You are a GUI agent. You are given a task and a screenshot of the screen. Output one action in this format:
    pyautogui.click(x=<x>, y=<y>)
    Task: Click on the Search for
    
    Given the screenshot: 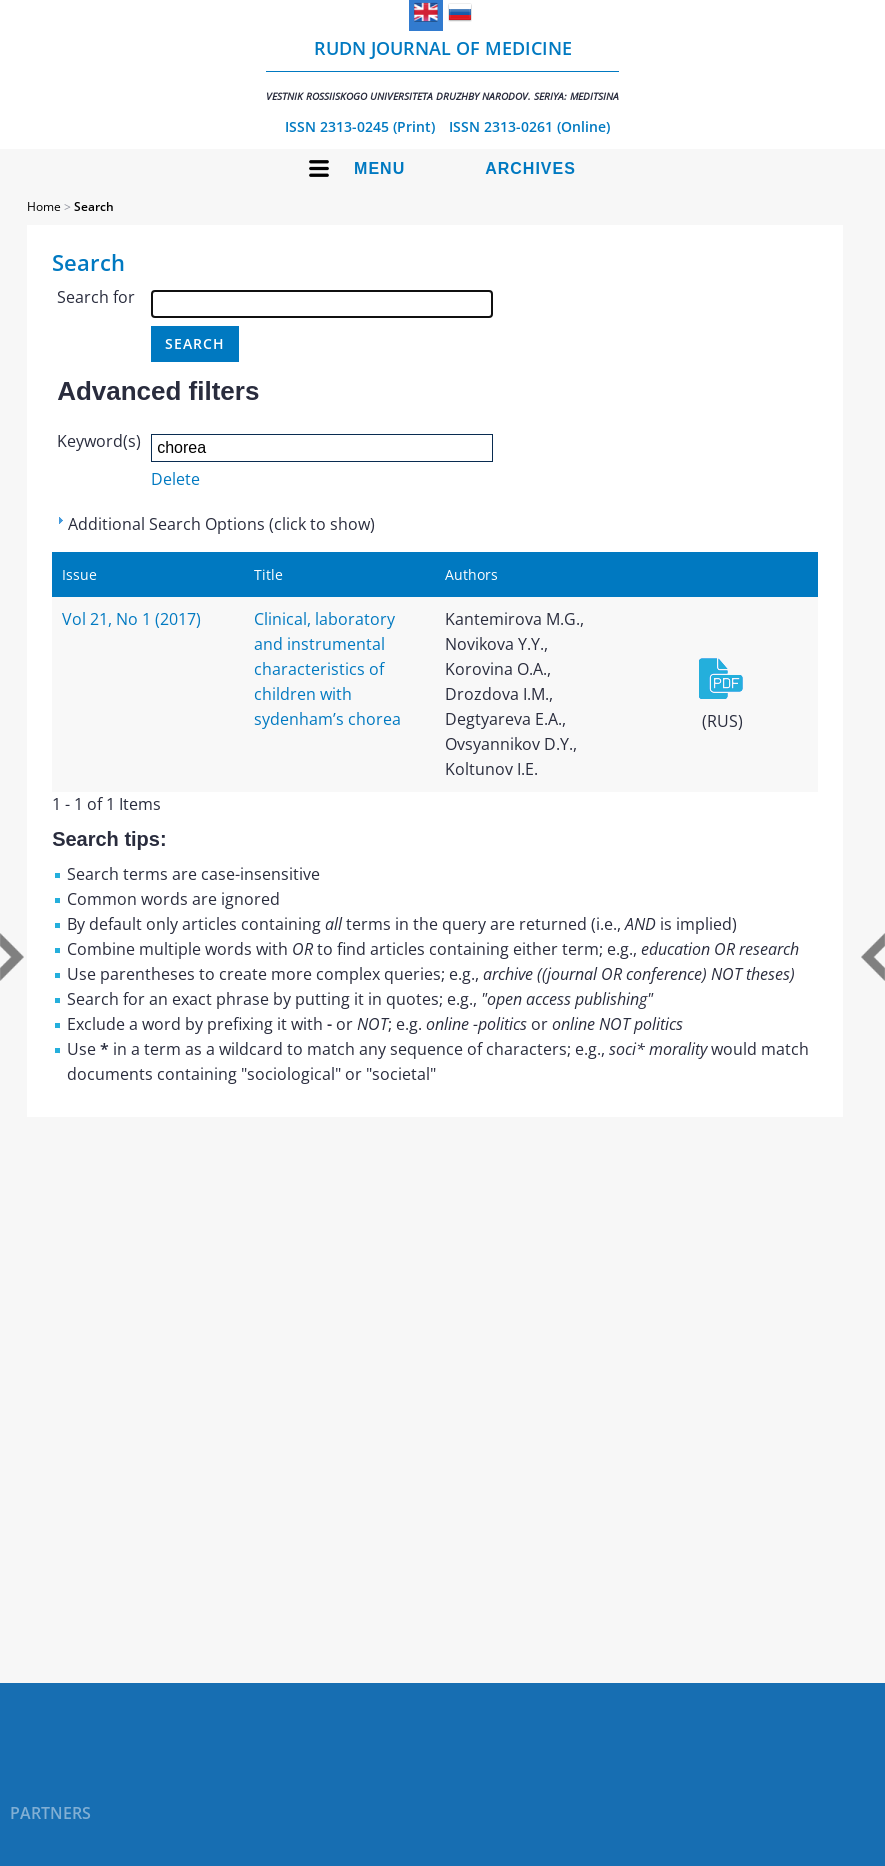 What is the action you would take?
    pyautogui.click(x=96, y=297)
    